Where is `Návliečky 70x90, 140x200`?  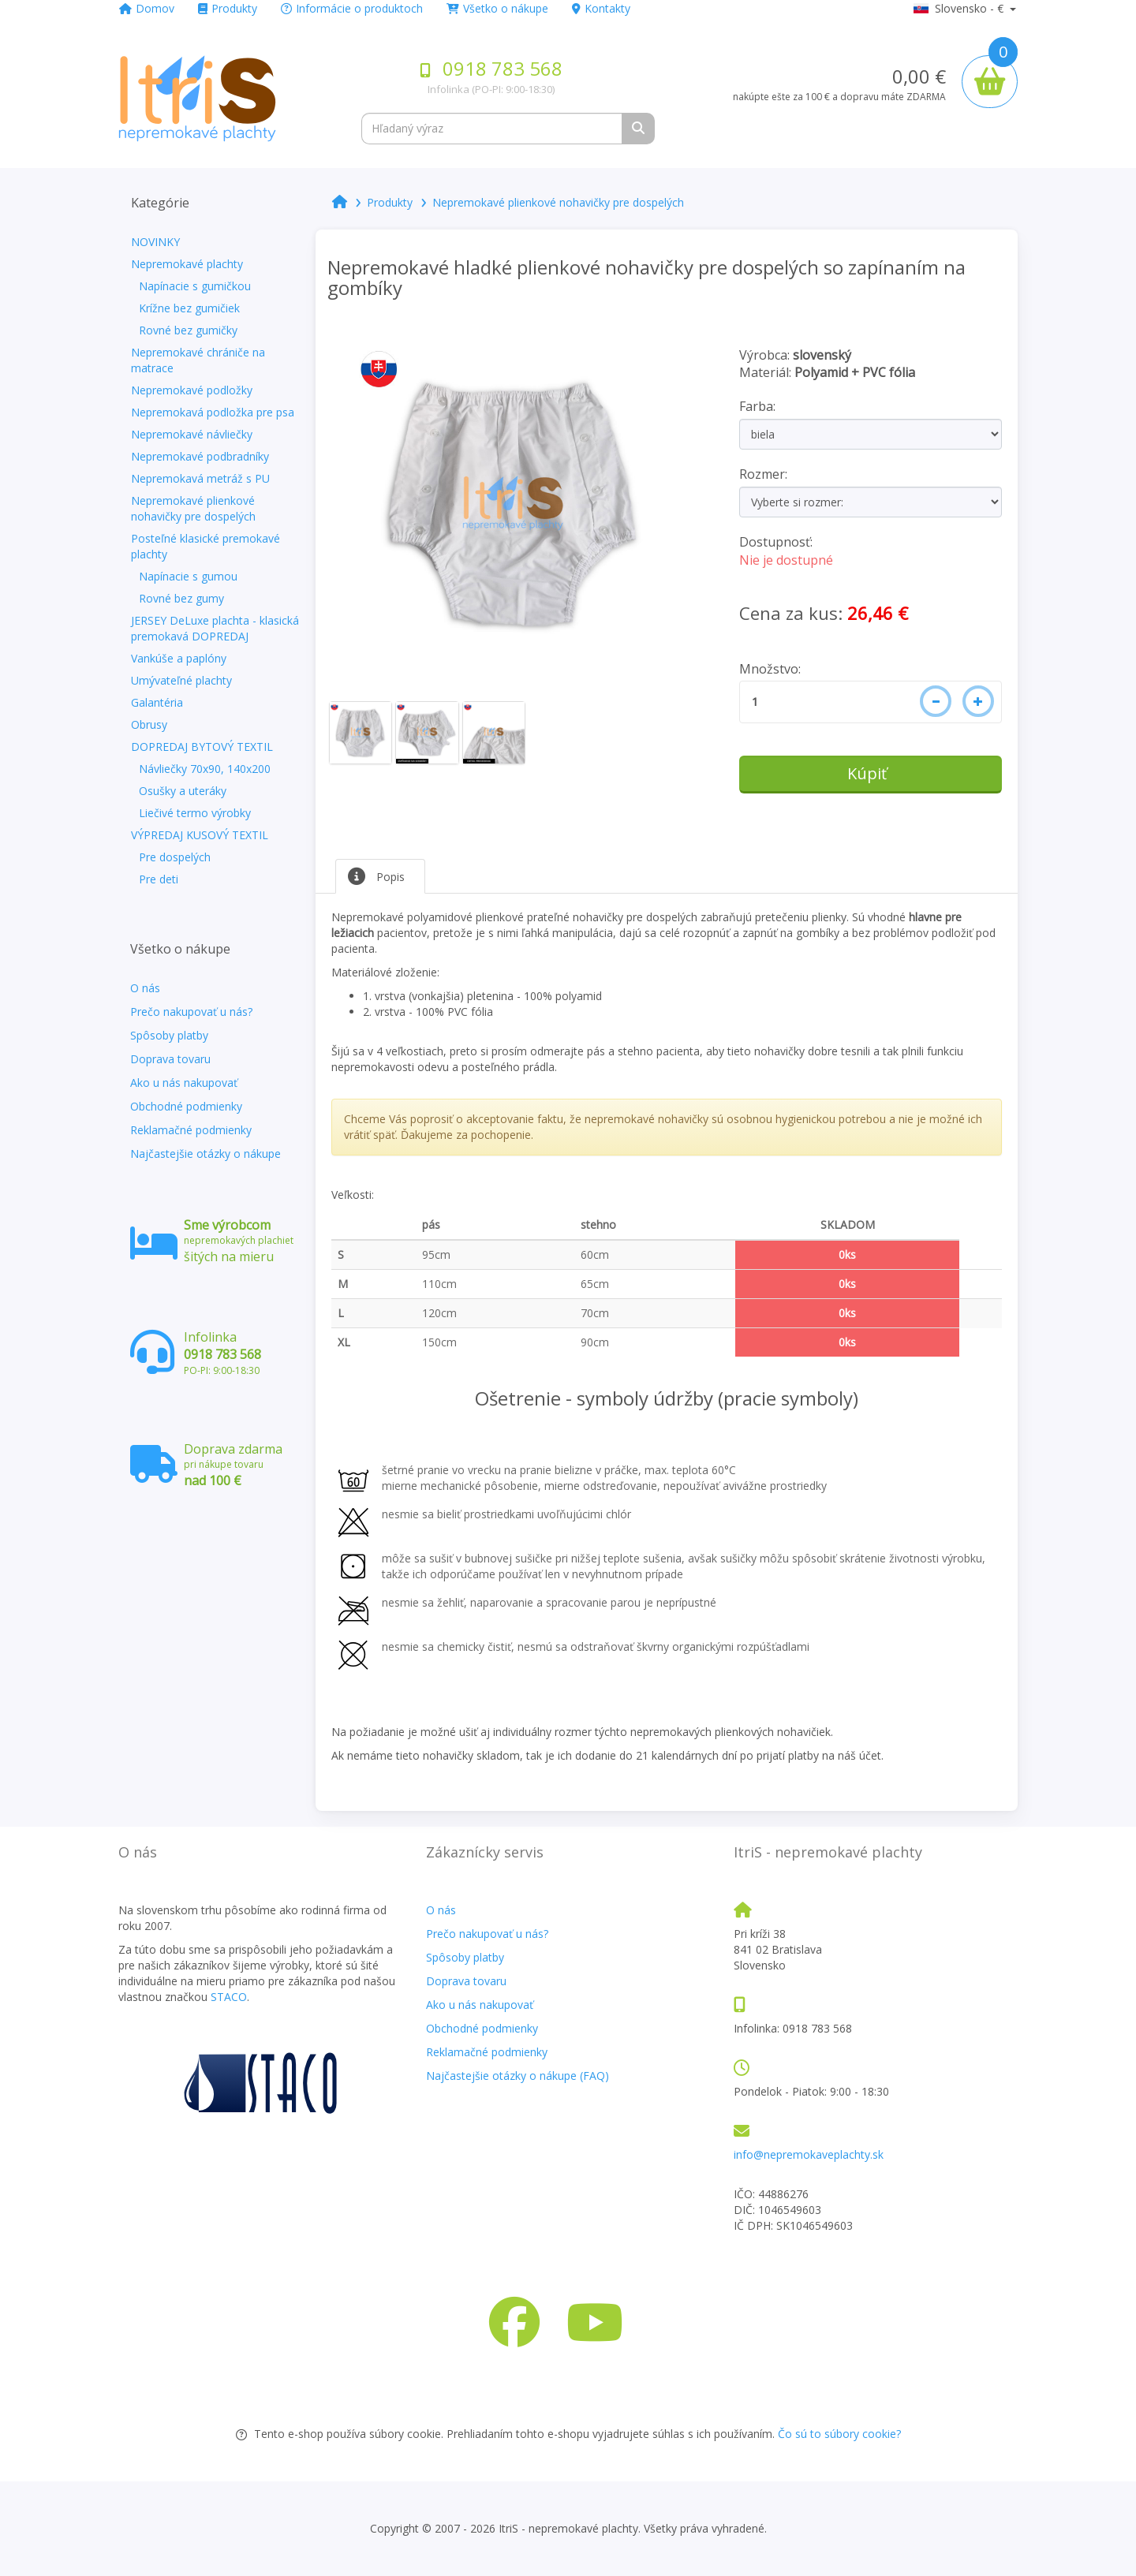
Návliečky 70x90, 140x200 is located at coordinates (205, 768).